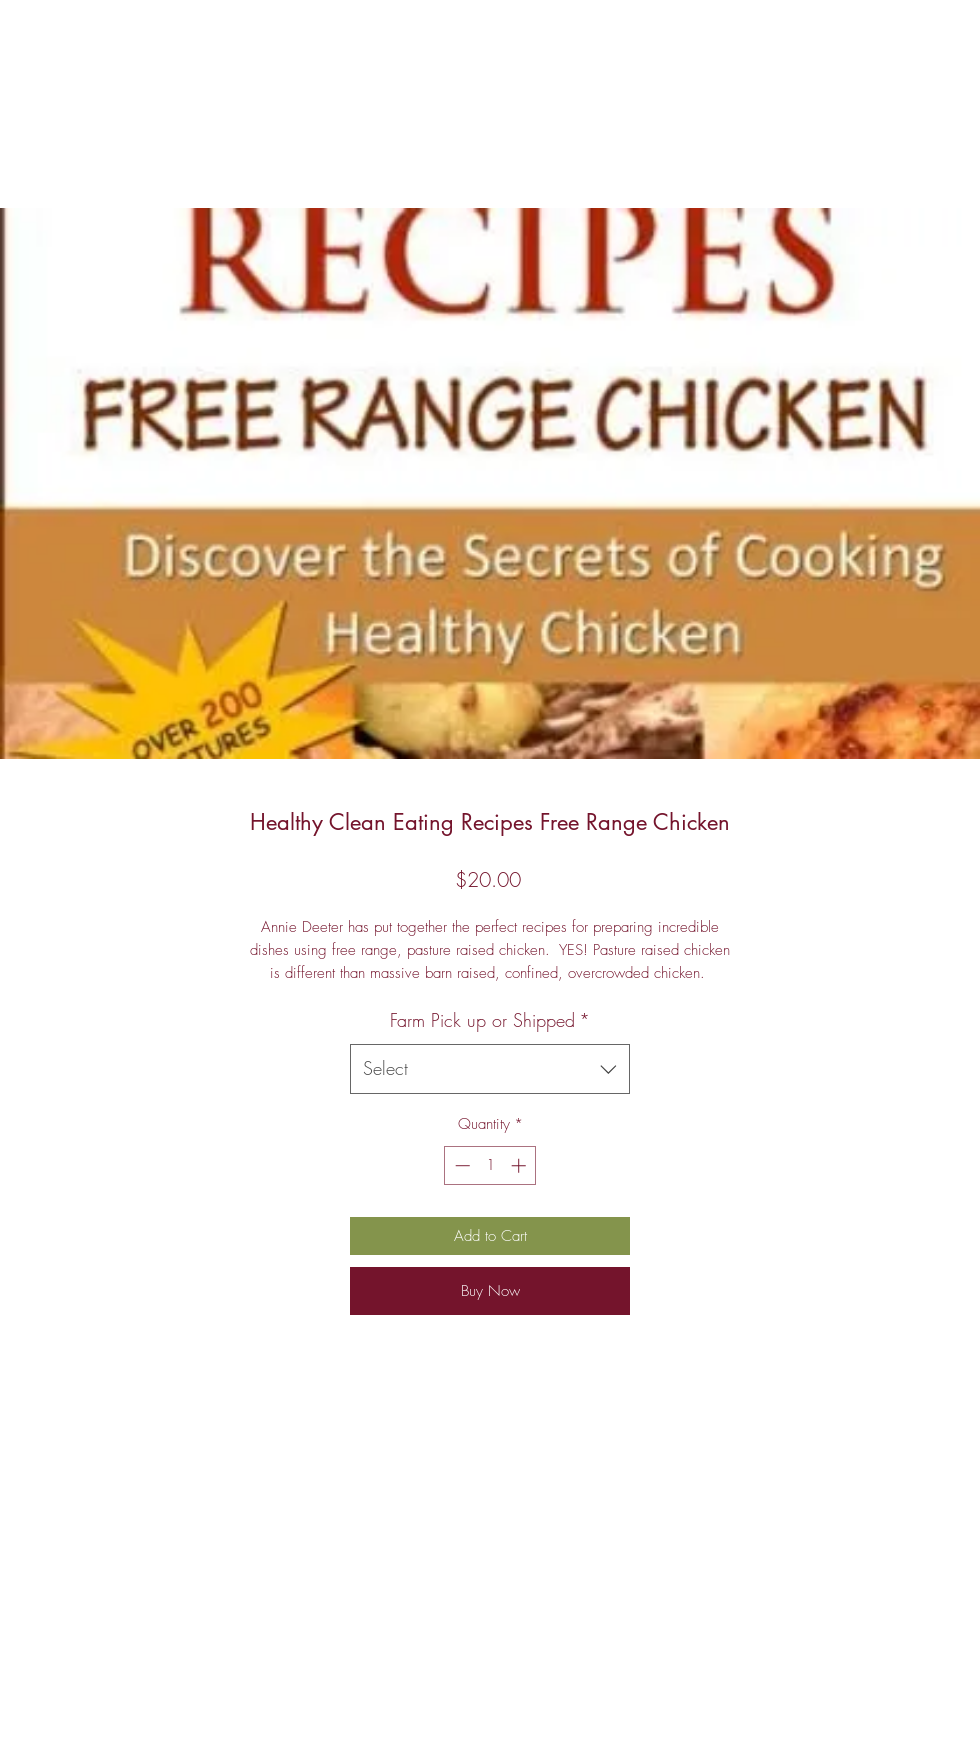 Image resolution: width=980 pixels, height=1750 pixels. I want to click on [combobox], so click(490, 1069).